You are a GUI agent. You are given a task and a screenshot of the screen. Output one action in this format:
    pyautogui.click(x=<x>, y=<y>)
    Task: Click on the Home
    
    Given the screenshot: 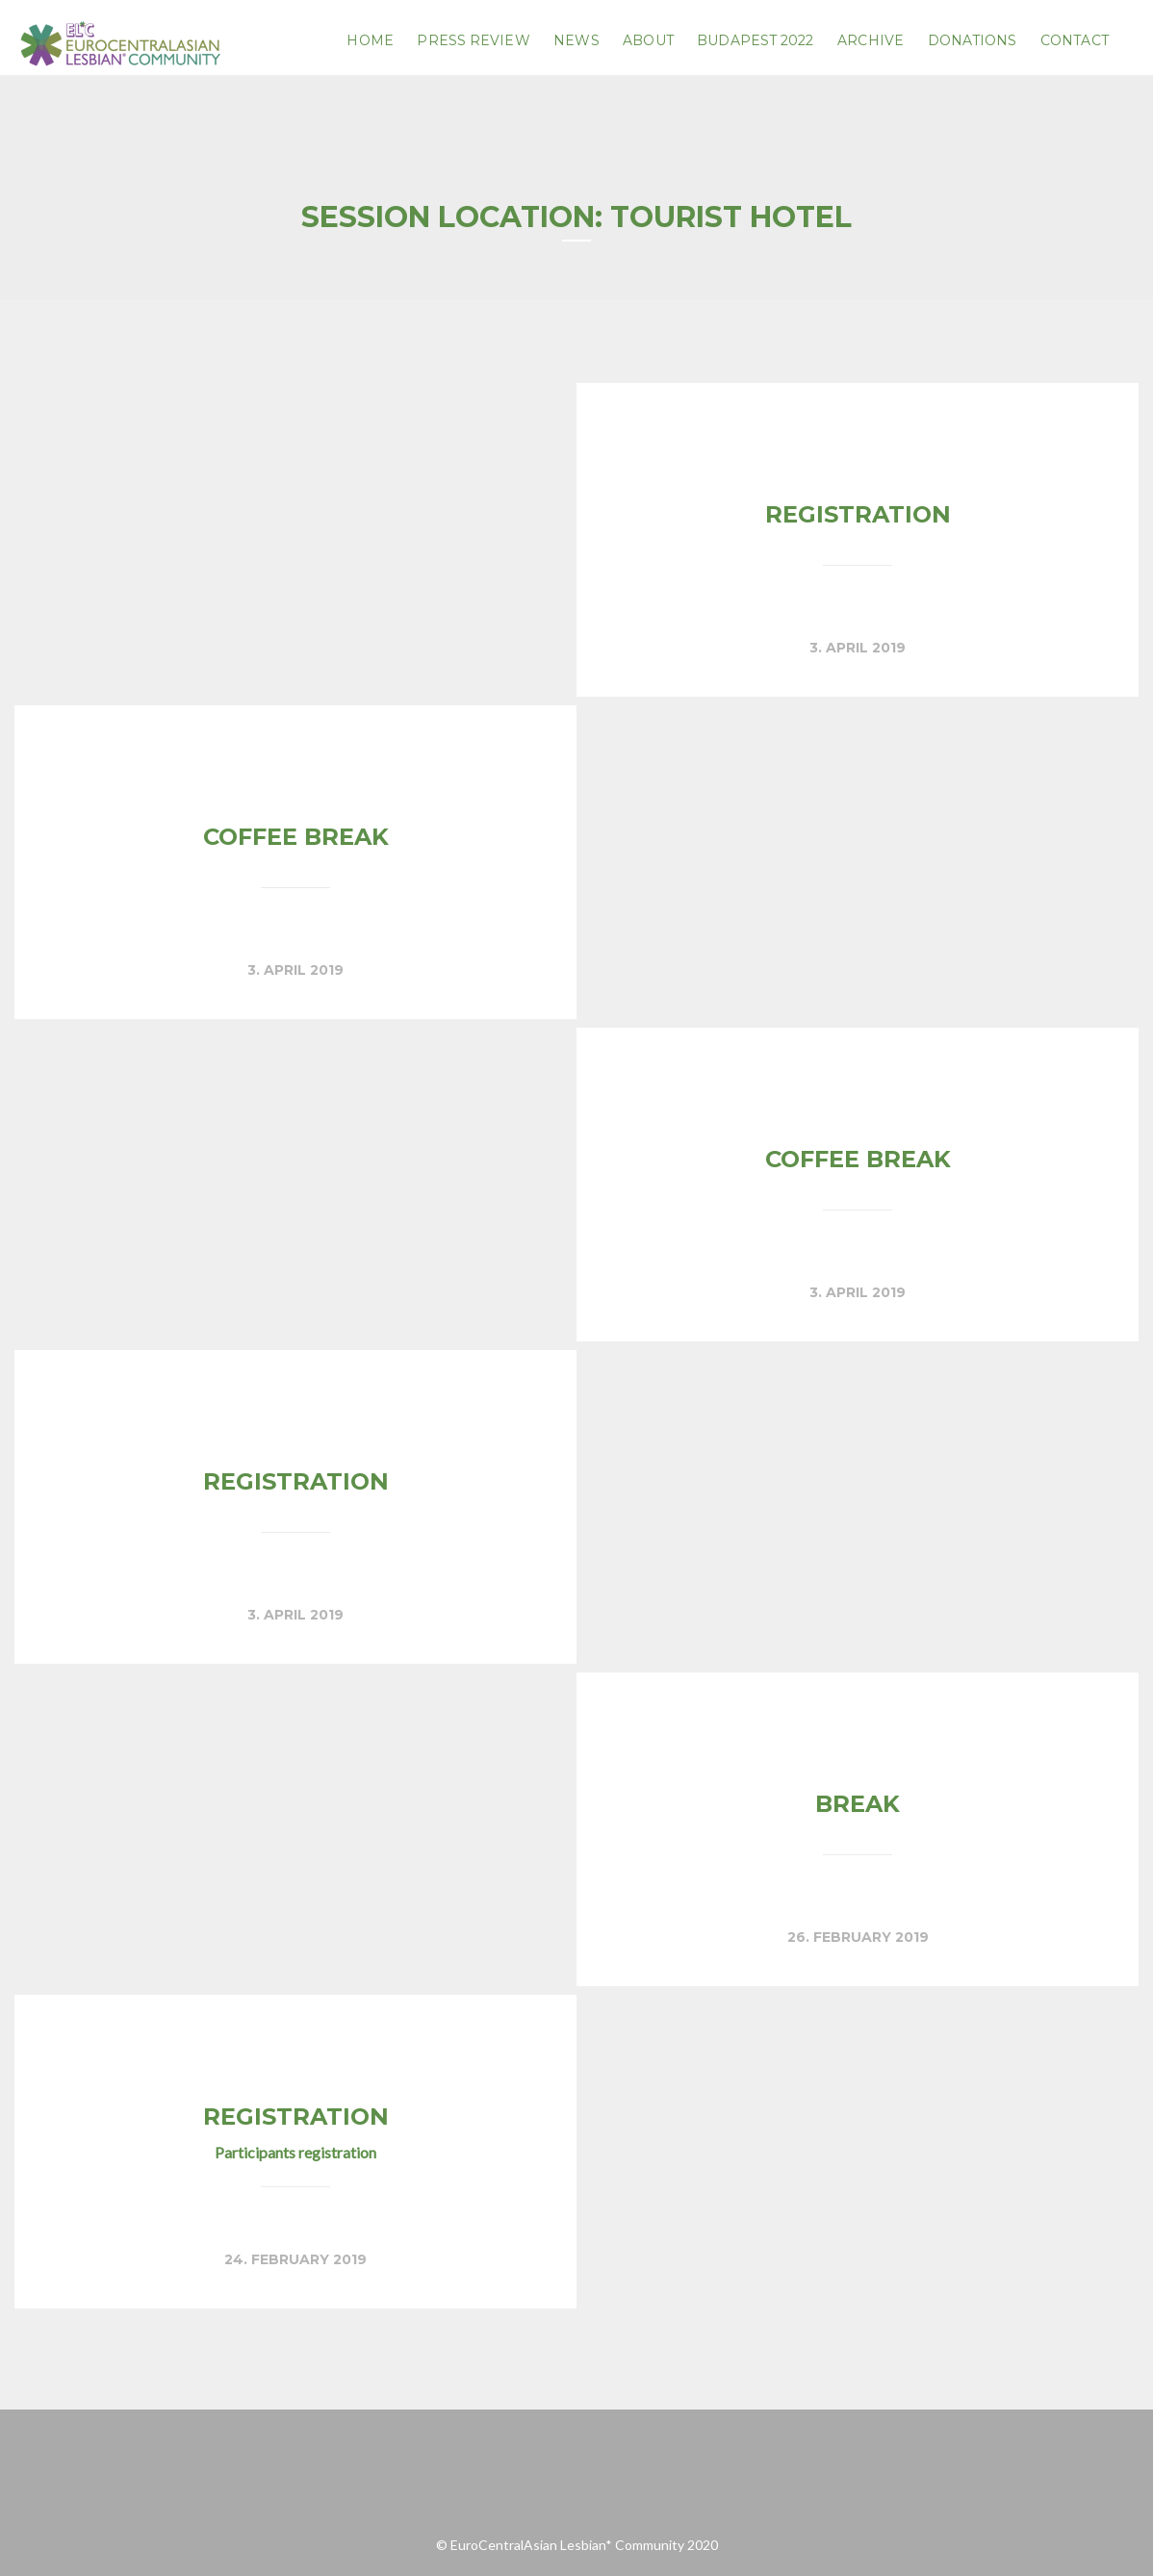 What is the action you would take?
    pyautogui.click(x=369, y=40)
    